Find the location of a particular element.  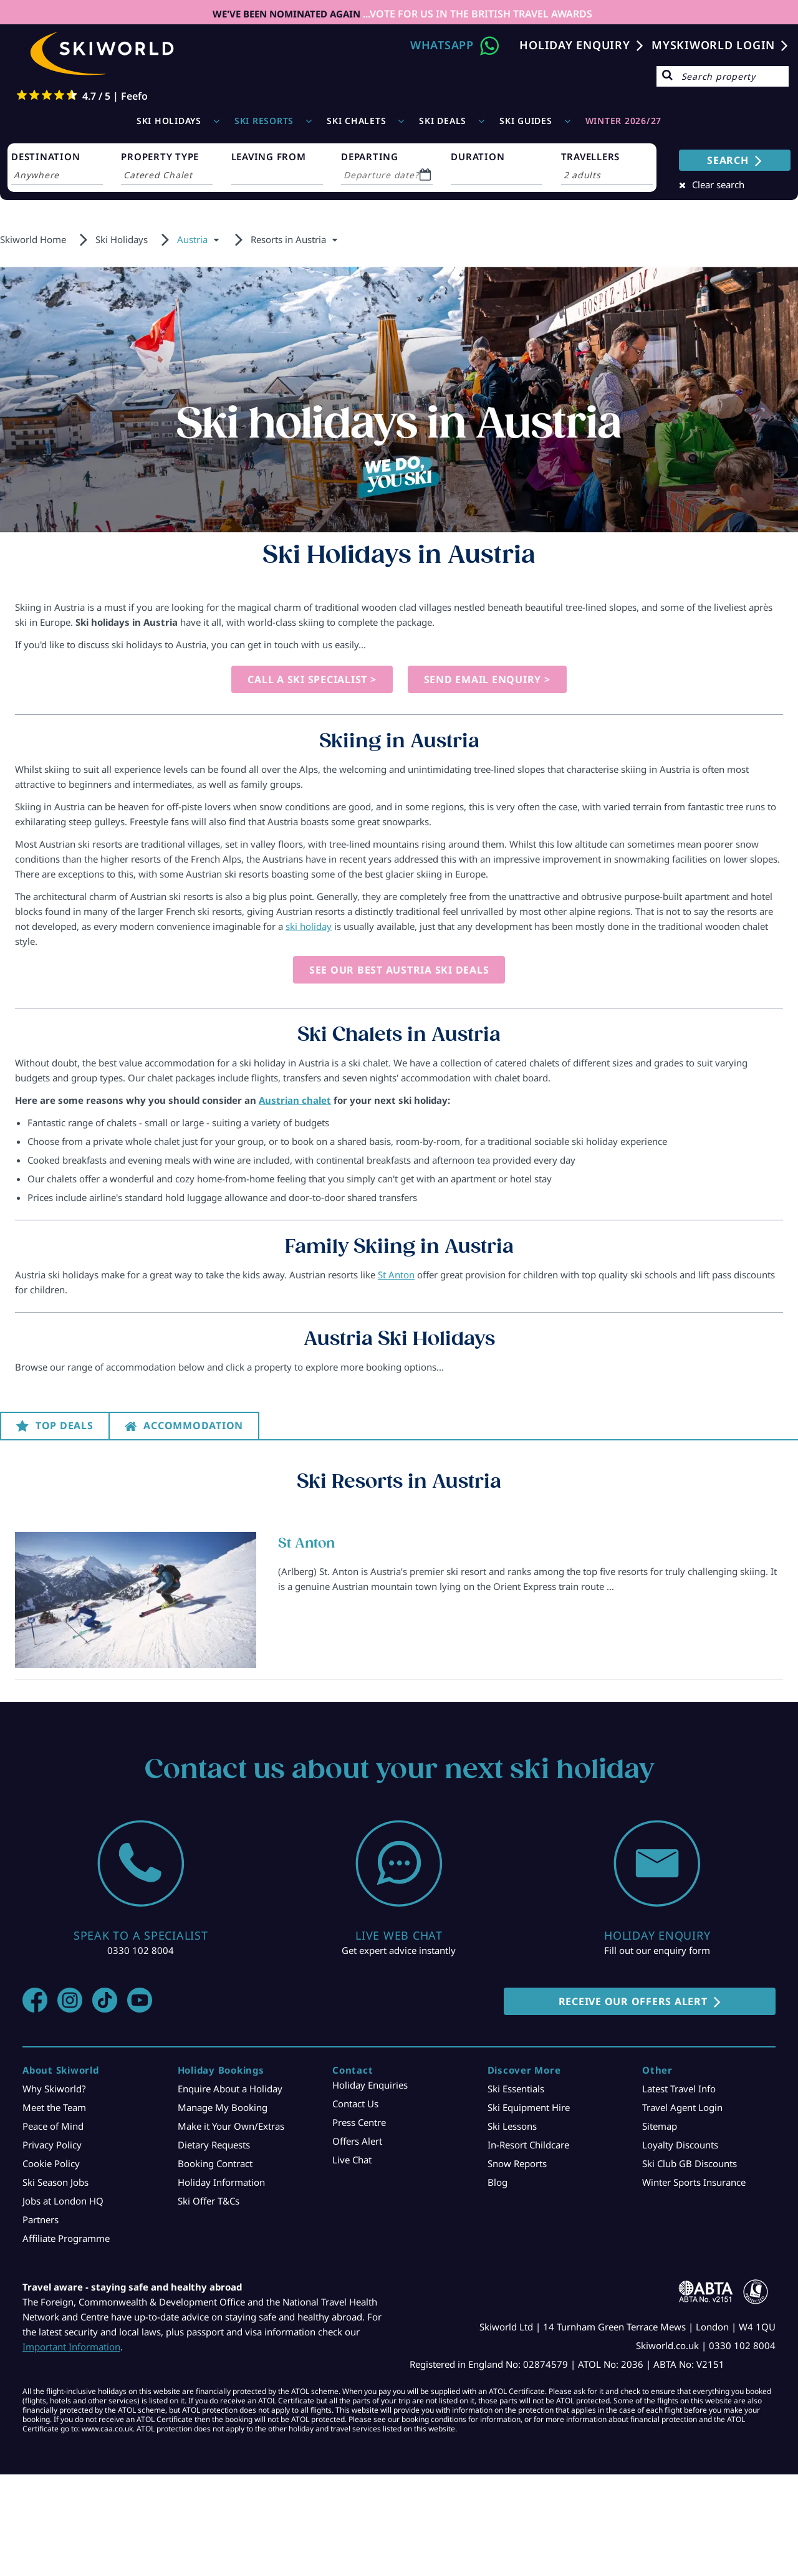

Booking Contract is located at coordinates (215, 2163).